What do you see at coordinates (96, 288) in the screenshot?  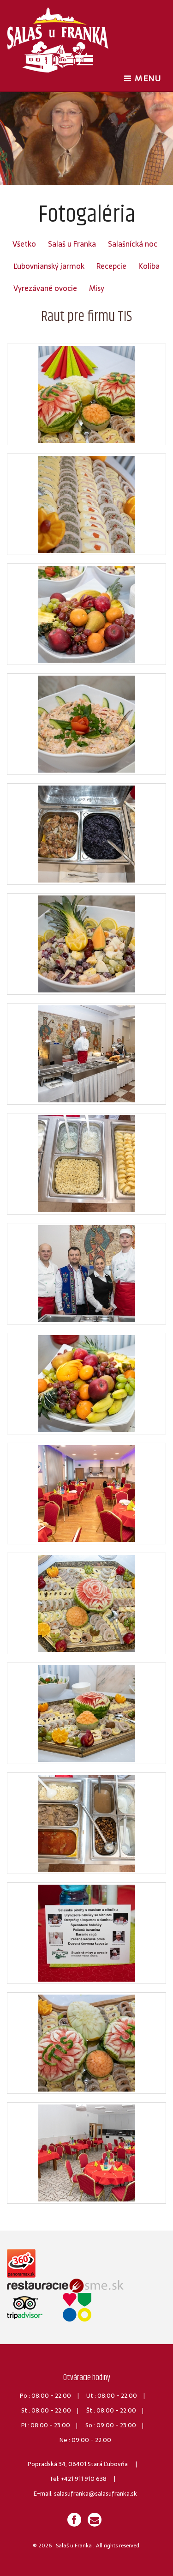 I see `Misy` at bounding box center [96, 288].